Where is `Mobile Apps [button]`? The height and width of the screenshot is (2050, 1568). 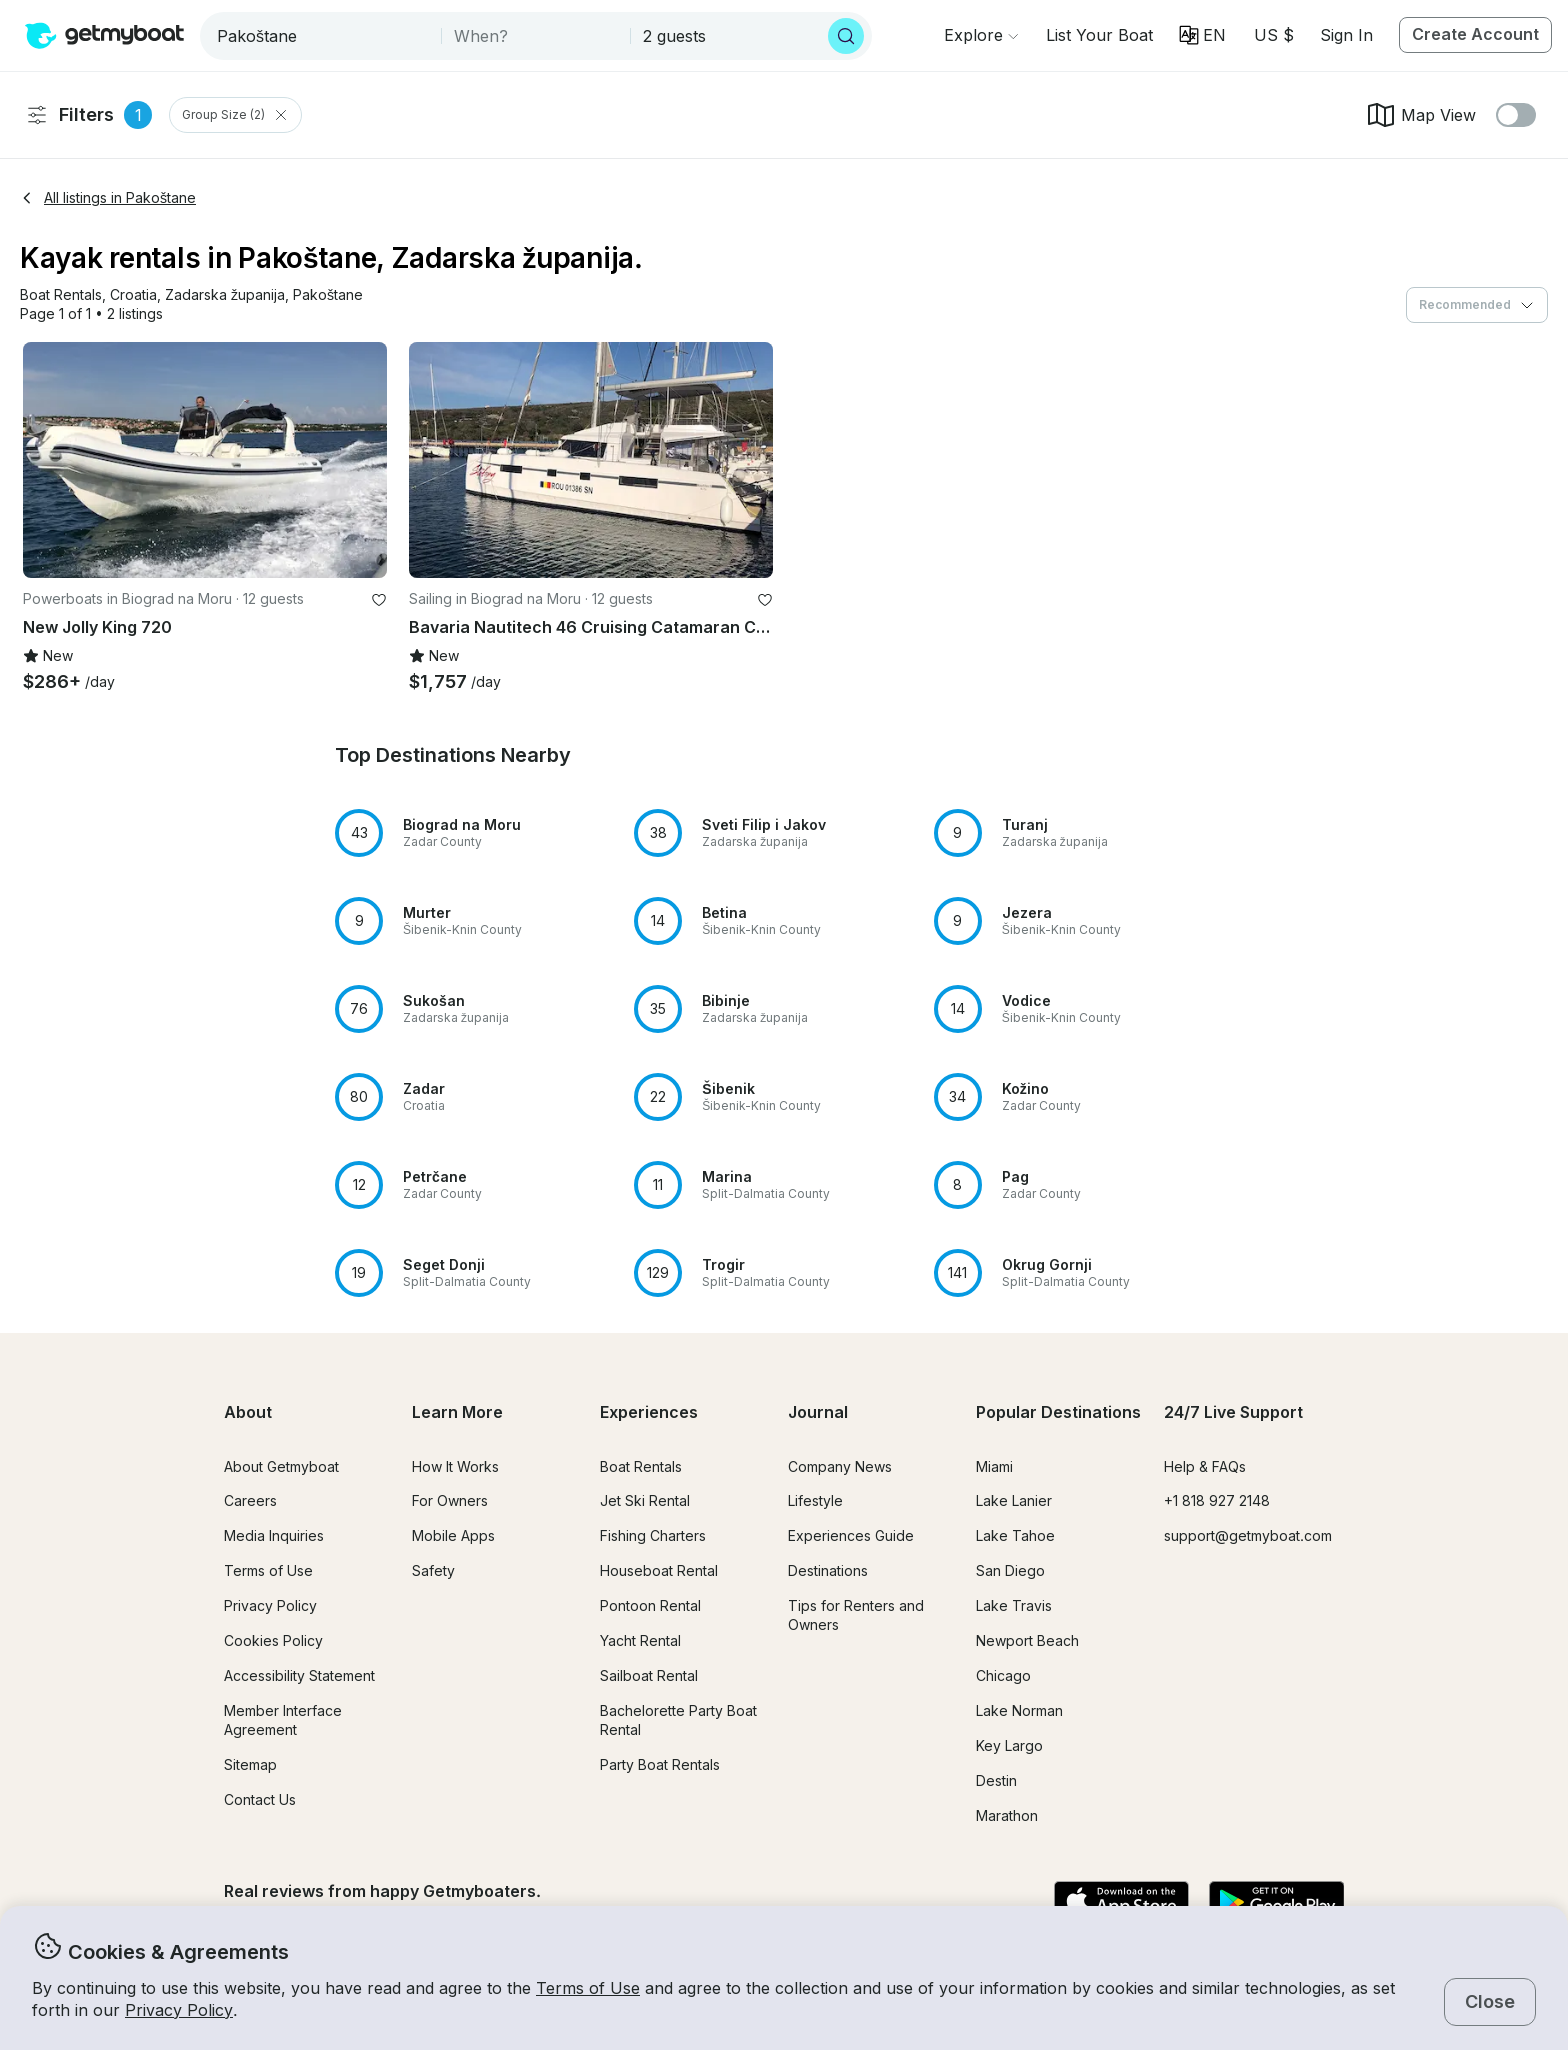 Mobile Apps [button] is located at coordinates (453, 1535).